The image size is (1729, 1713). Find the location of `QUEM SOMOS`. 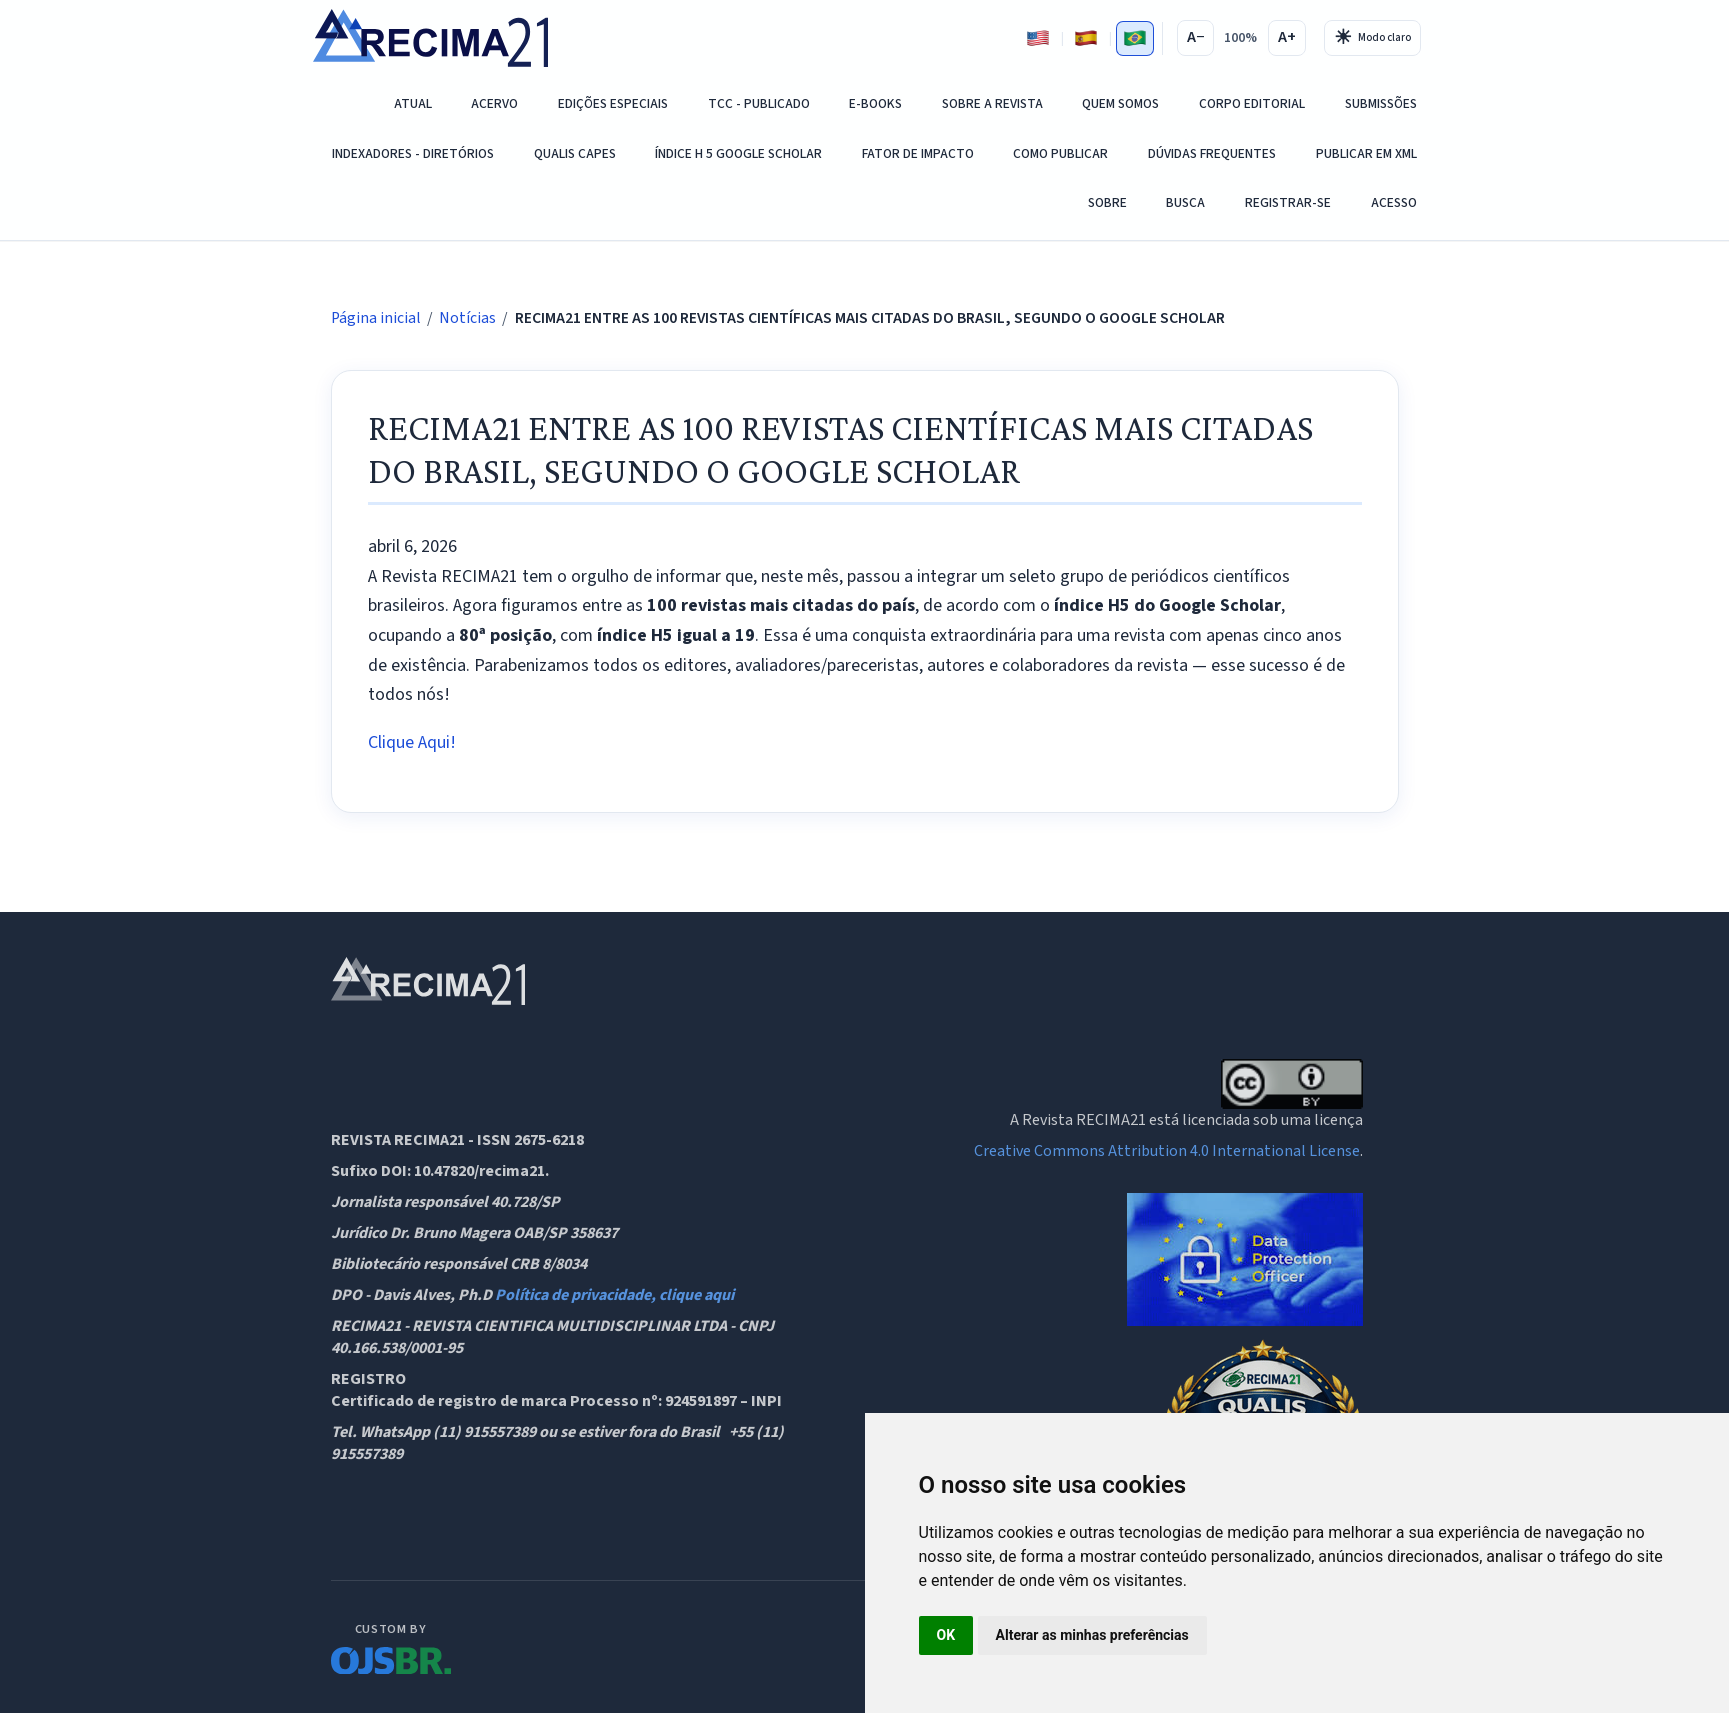

QUEM SOMOS is located at coordinates (1120, 103).